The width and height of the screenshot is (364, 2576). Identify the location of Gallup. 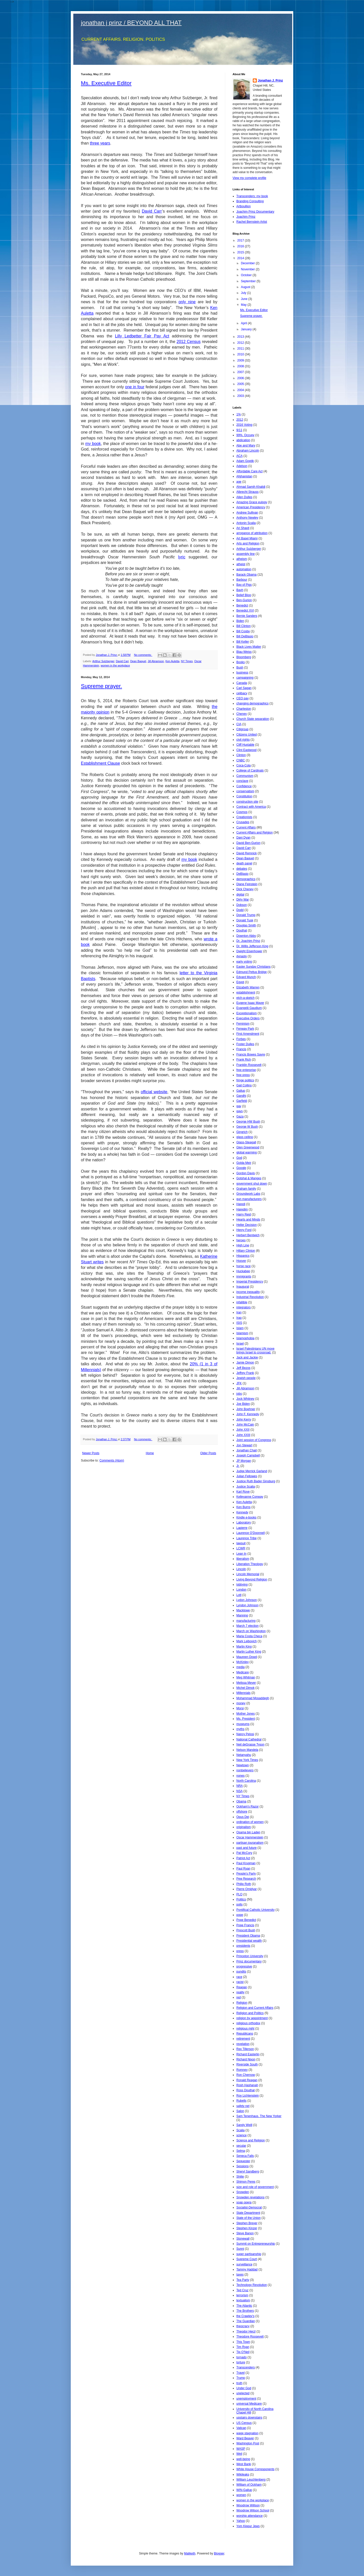
(240, 1090).